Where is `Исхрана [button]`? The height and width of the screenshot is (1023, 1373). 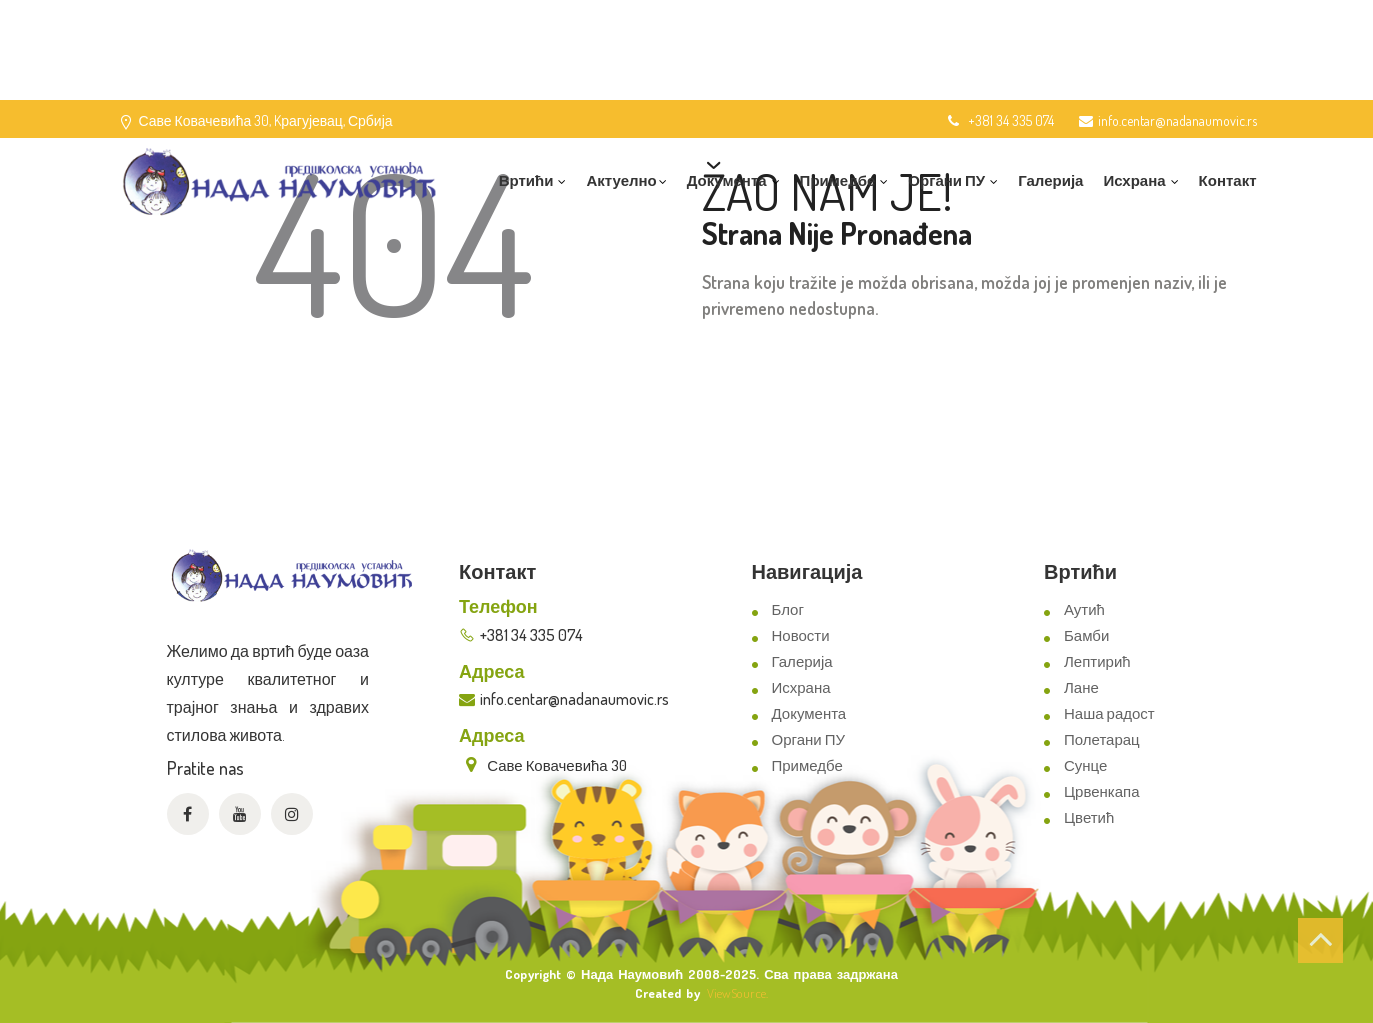 Исхрана [button] is located at coordinates (1140, 180).